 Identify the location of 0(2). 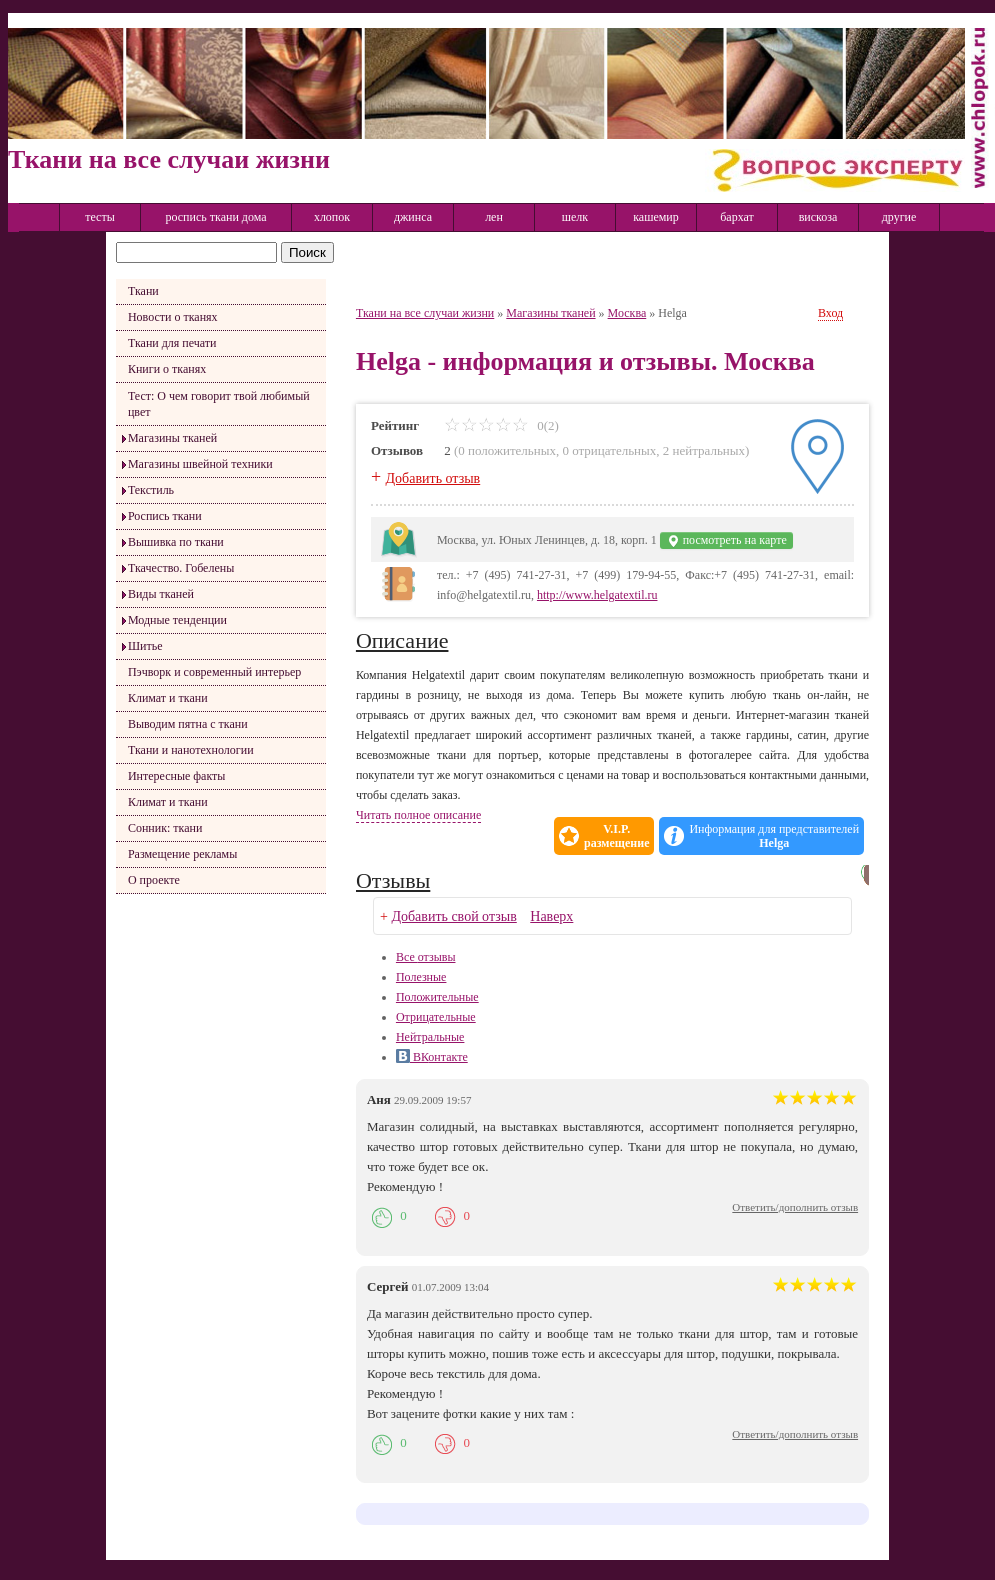
(501, 425).